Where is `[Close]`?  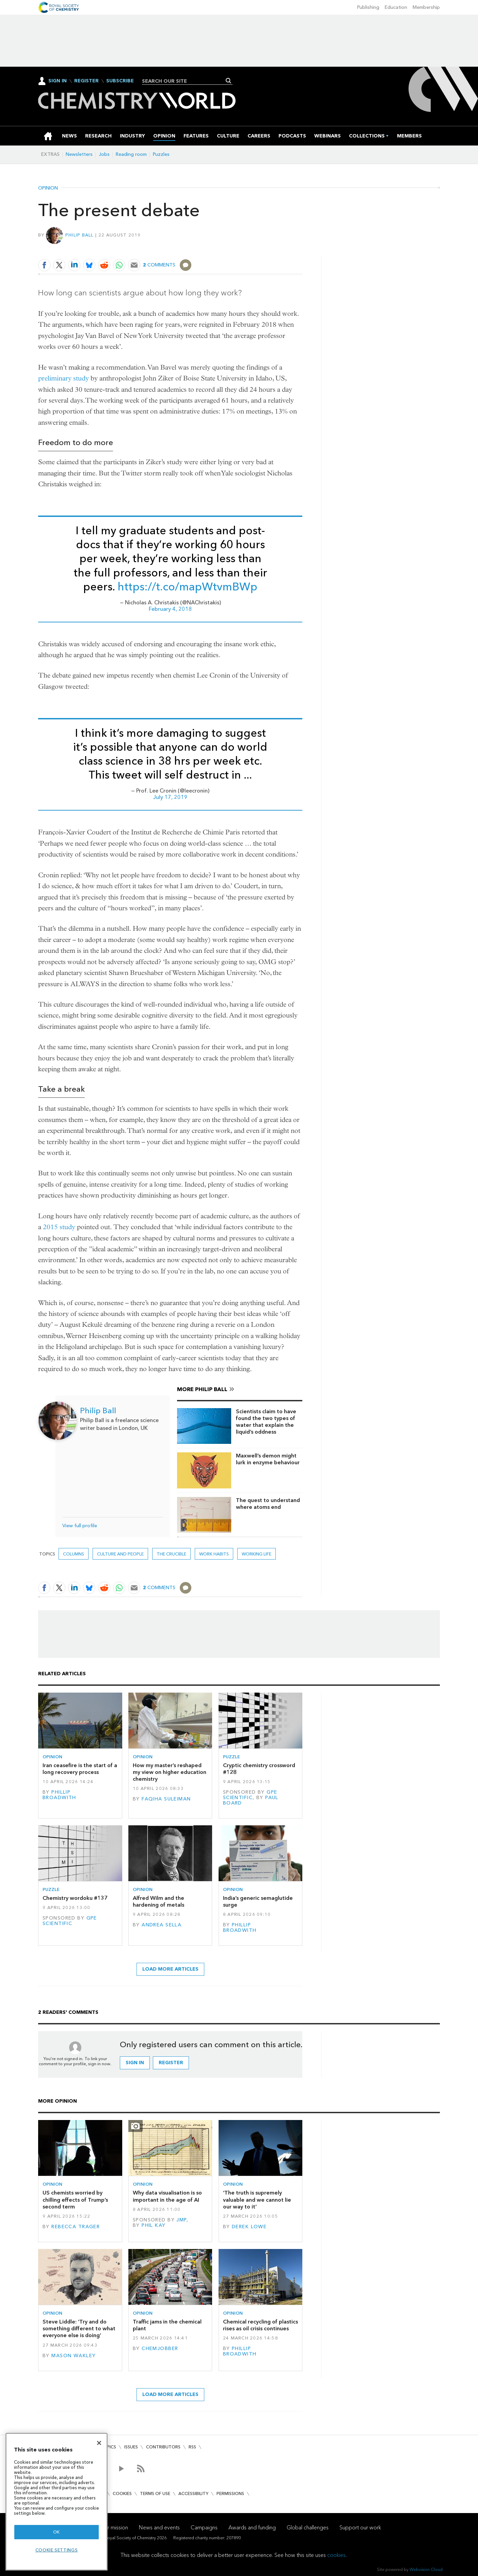 [Close] is located at coordinates (99, 2442).